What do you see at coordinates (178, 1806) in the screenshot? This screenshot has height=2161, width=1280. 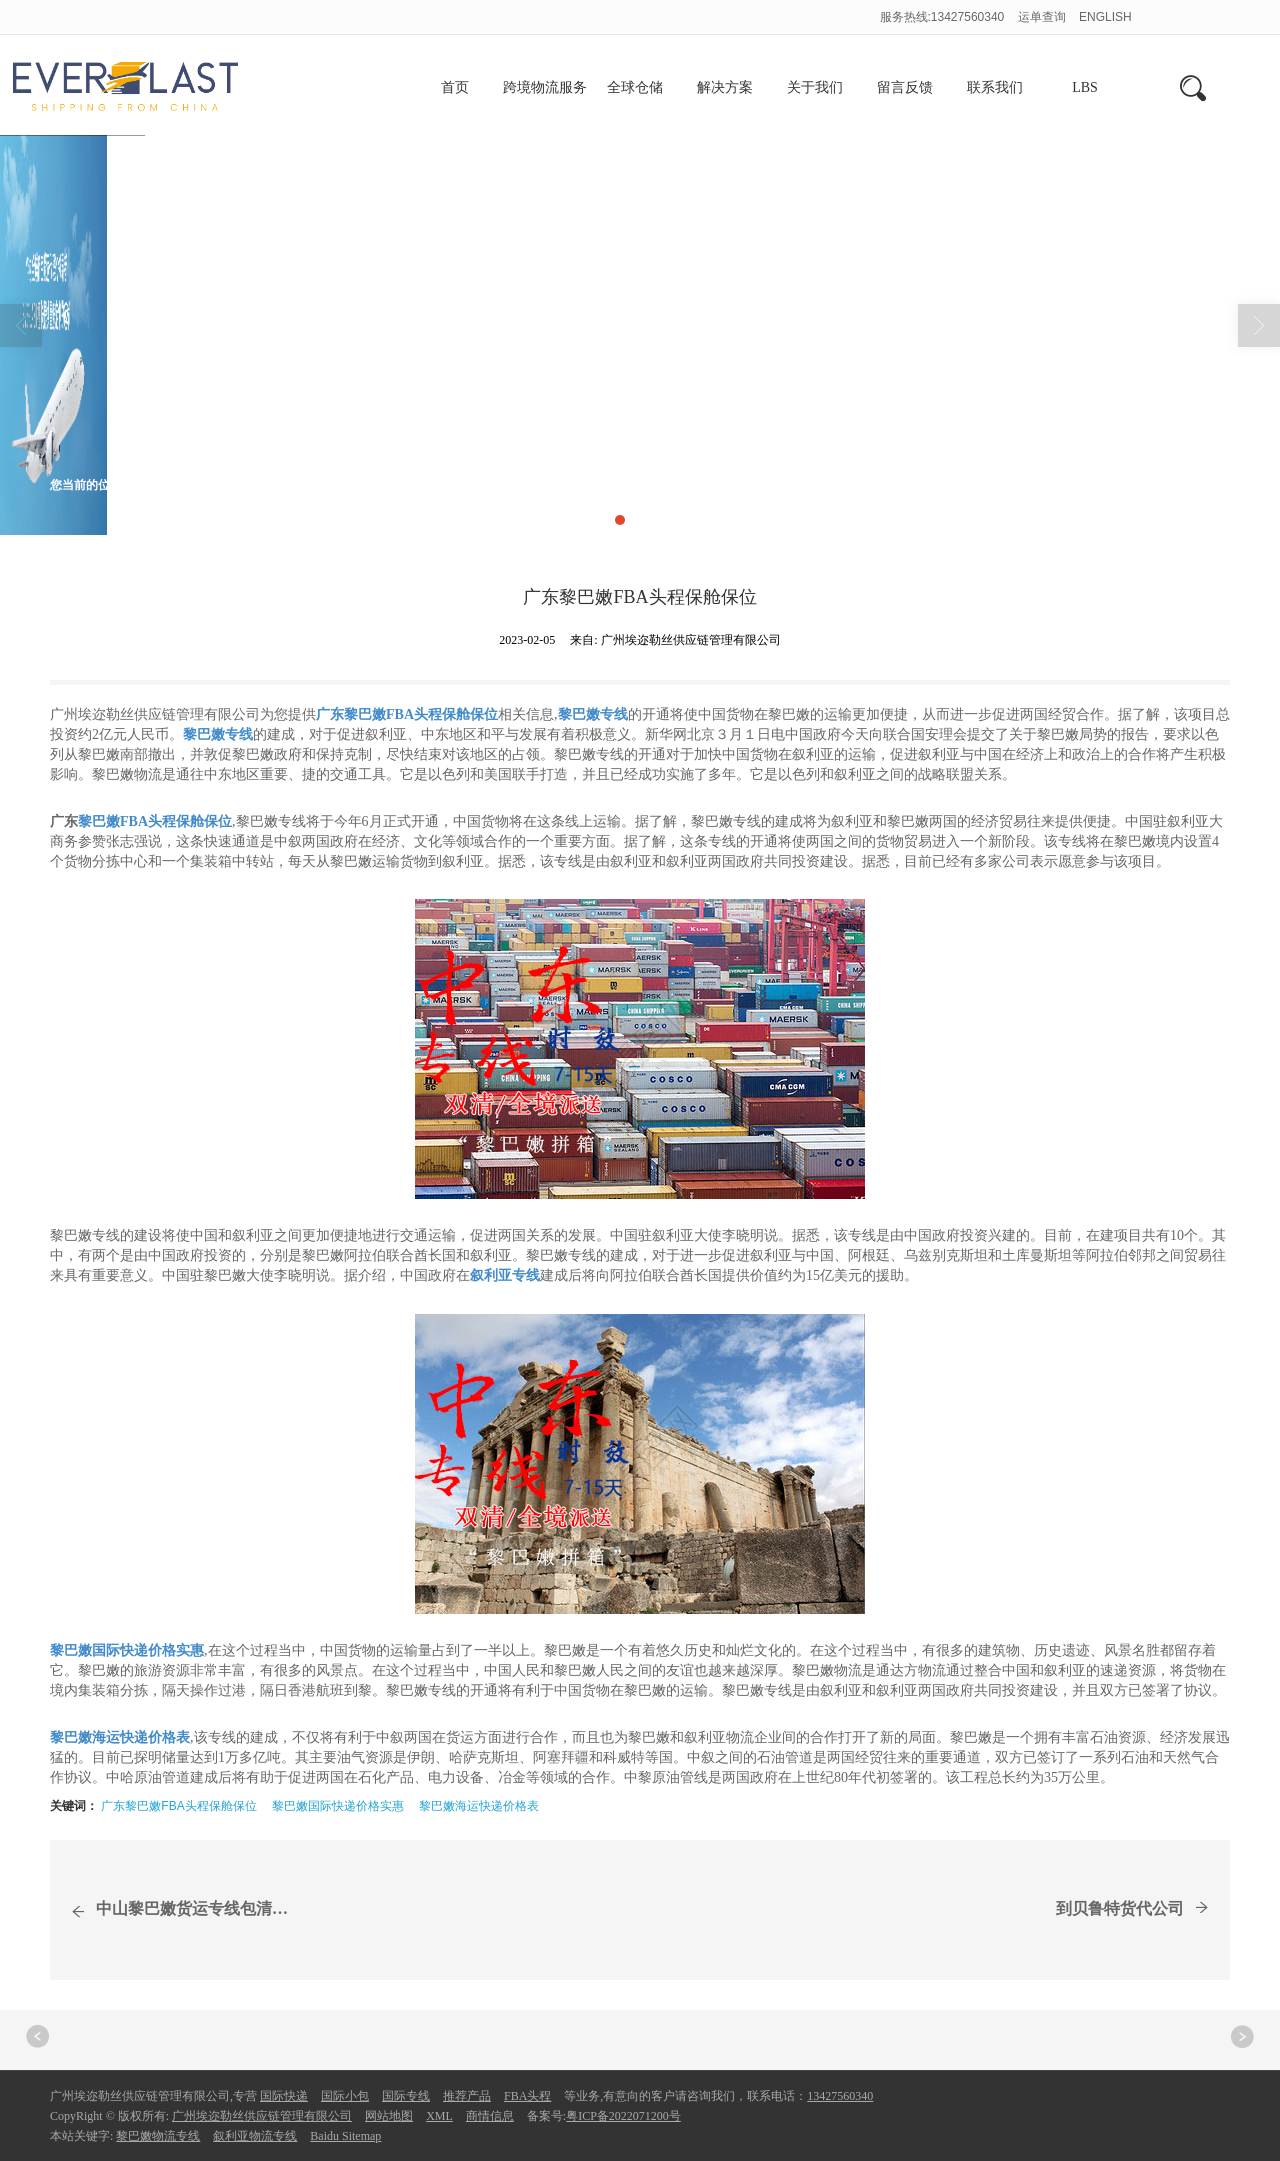 I see `广东黎巴嫩FBA头程保舱保位` at bounding box center [178, 1806].